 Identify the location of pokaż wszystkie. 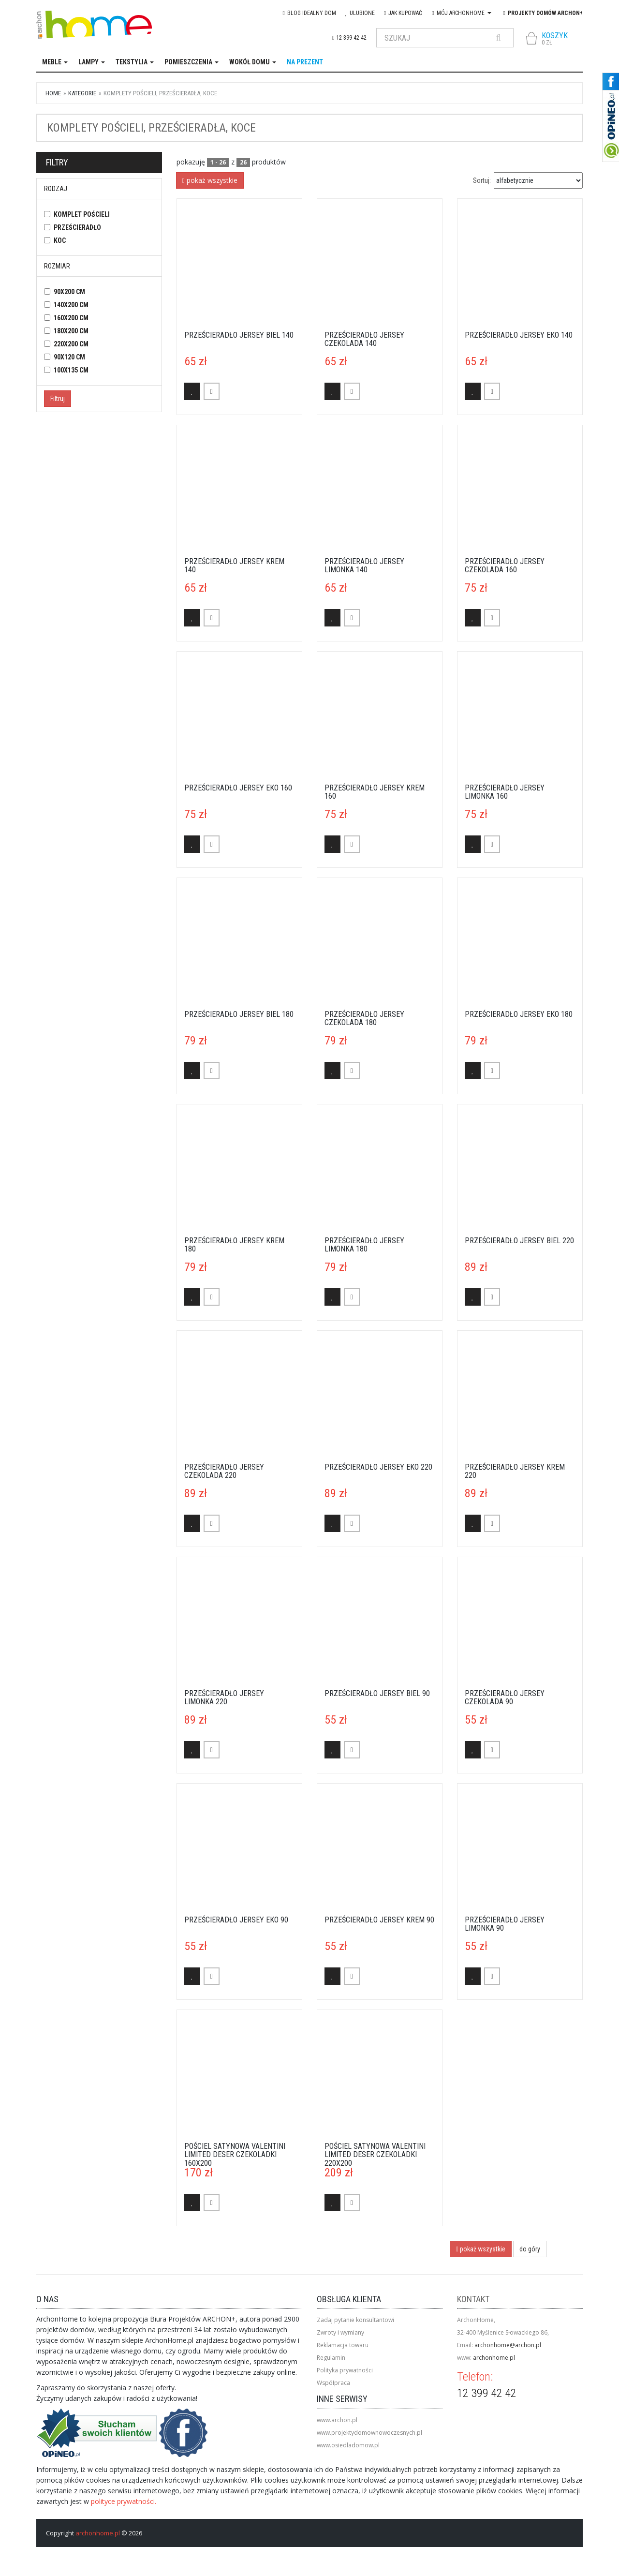
(209, 180).